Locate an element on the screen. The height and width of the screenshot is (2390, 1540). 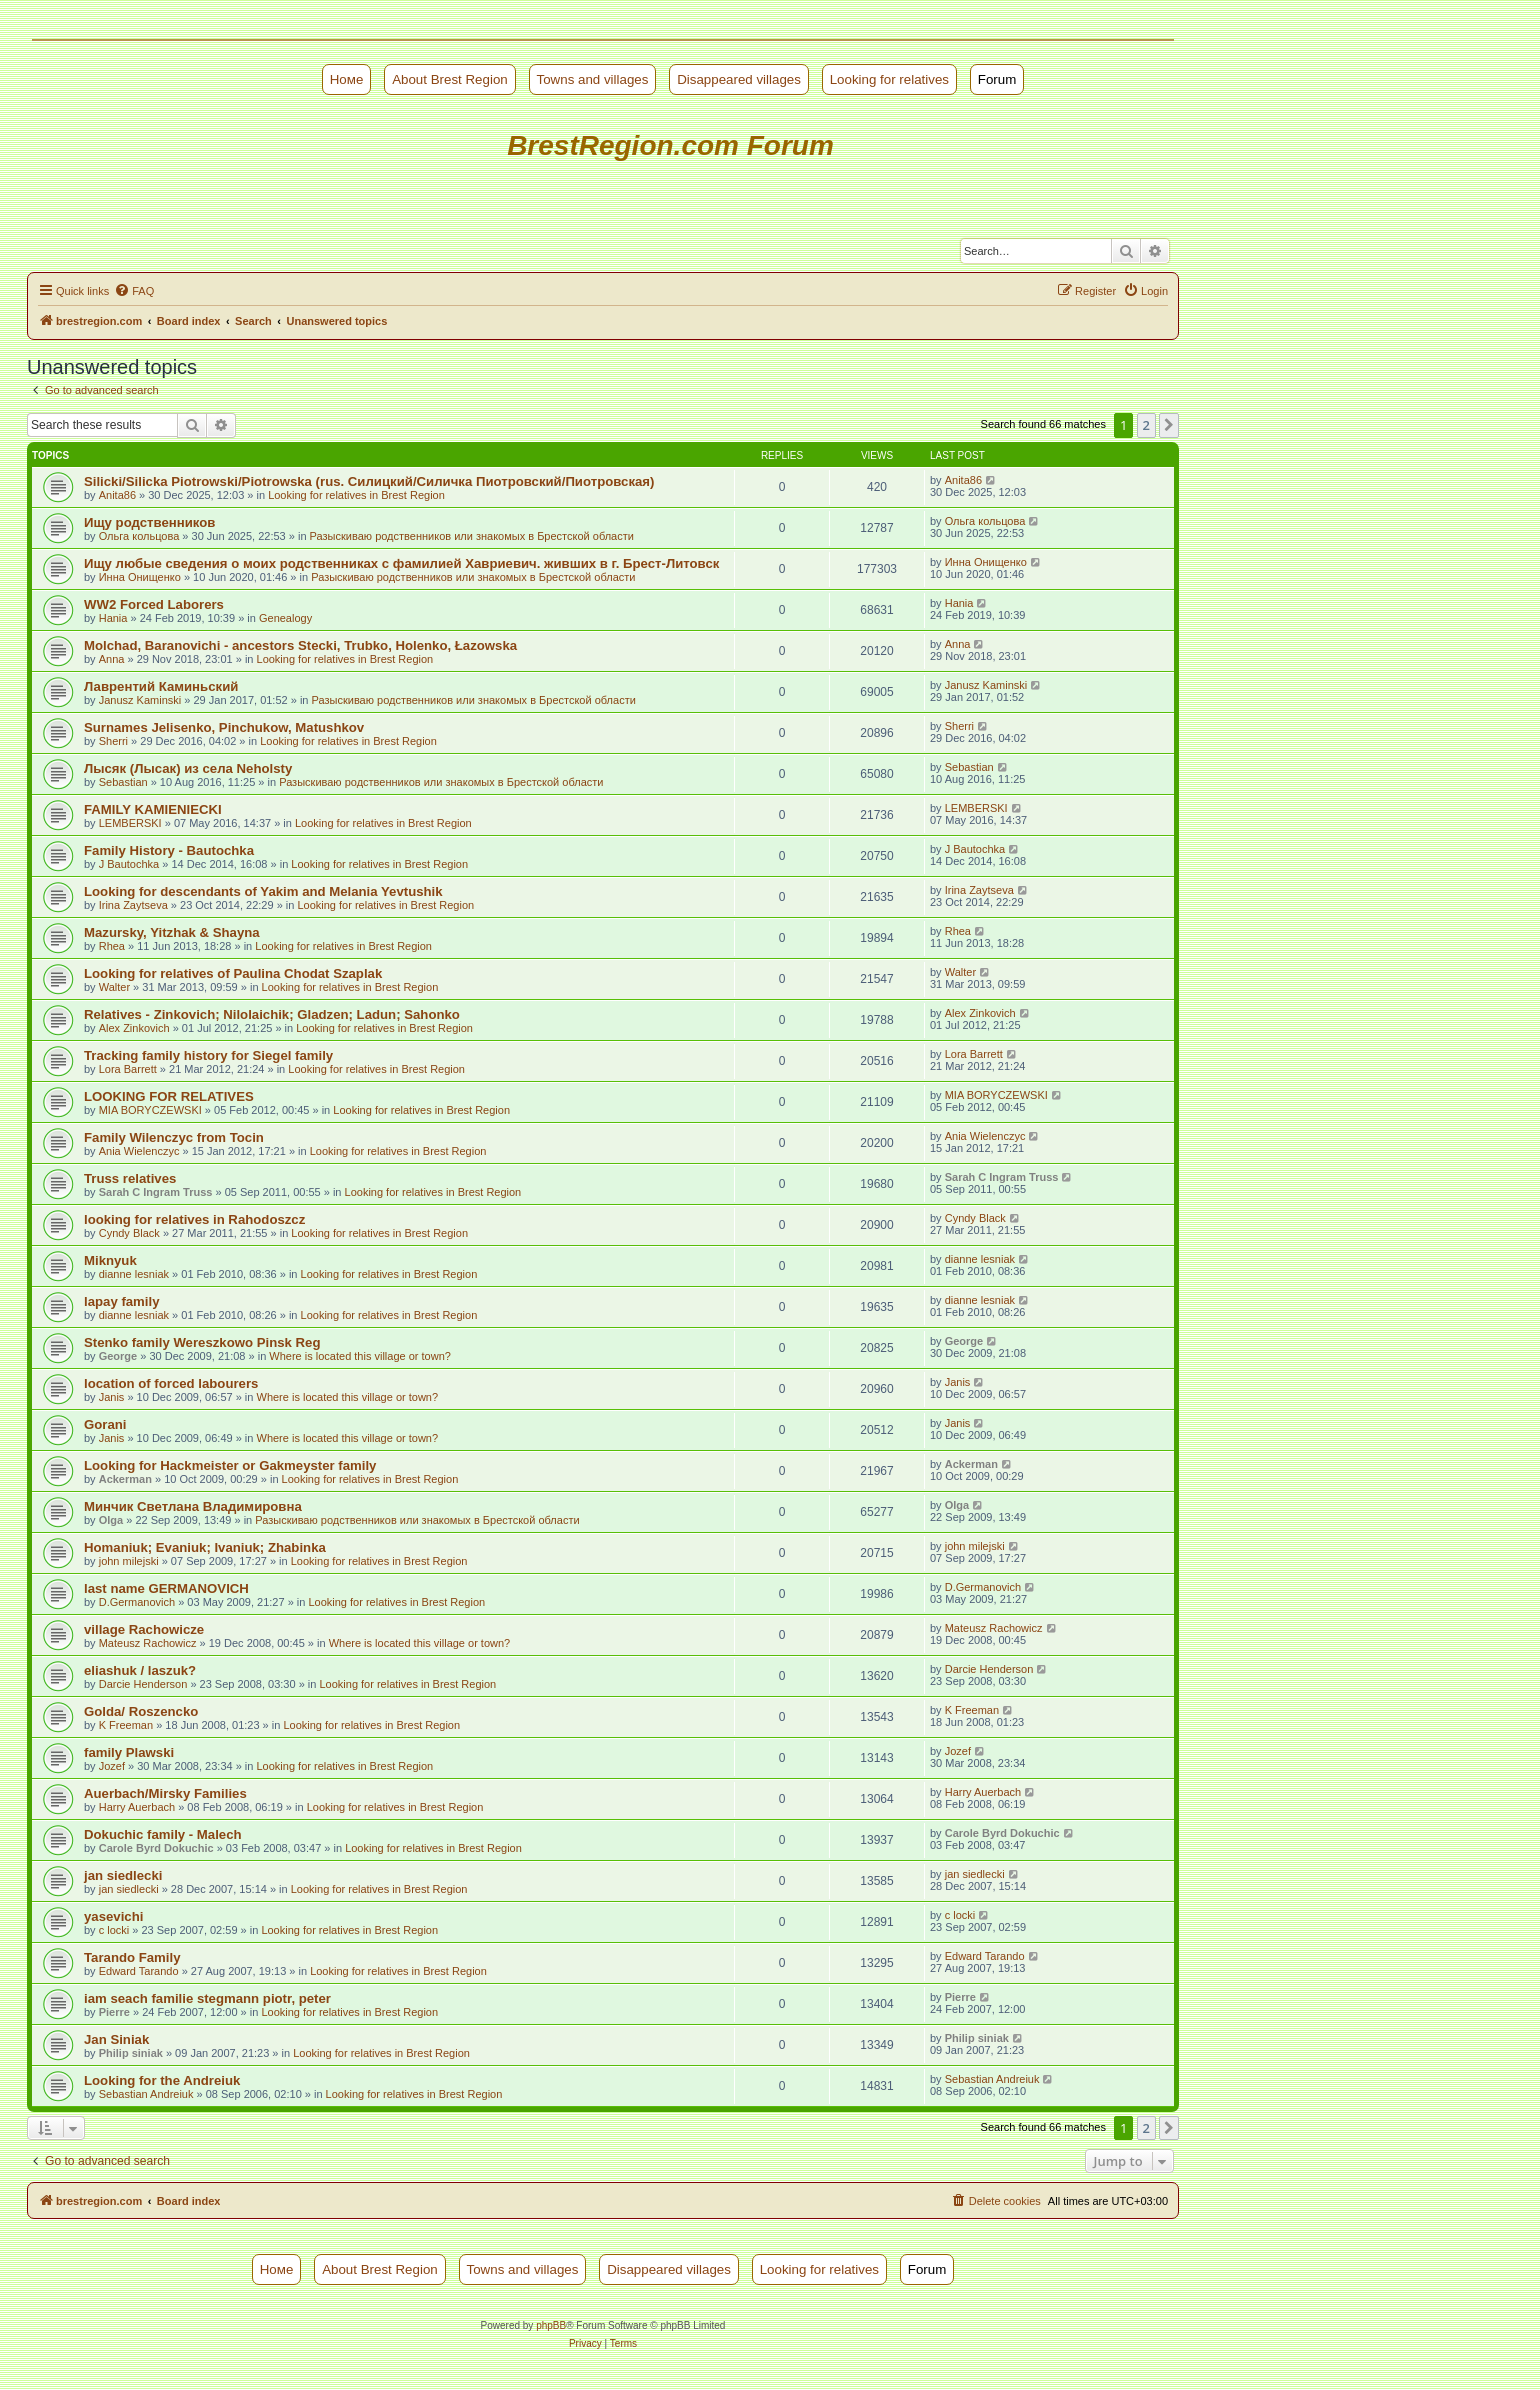
Walter is located at coordinates (114, 987).